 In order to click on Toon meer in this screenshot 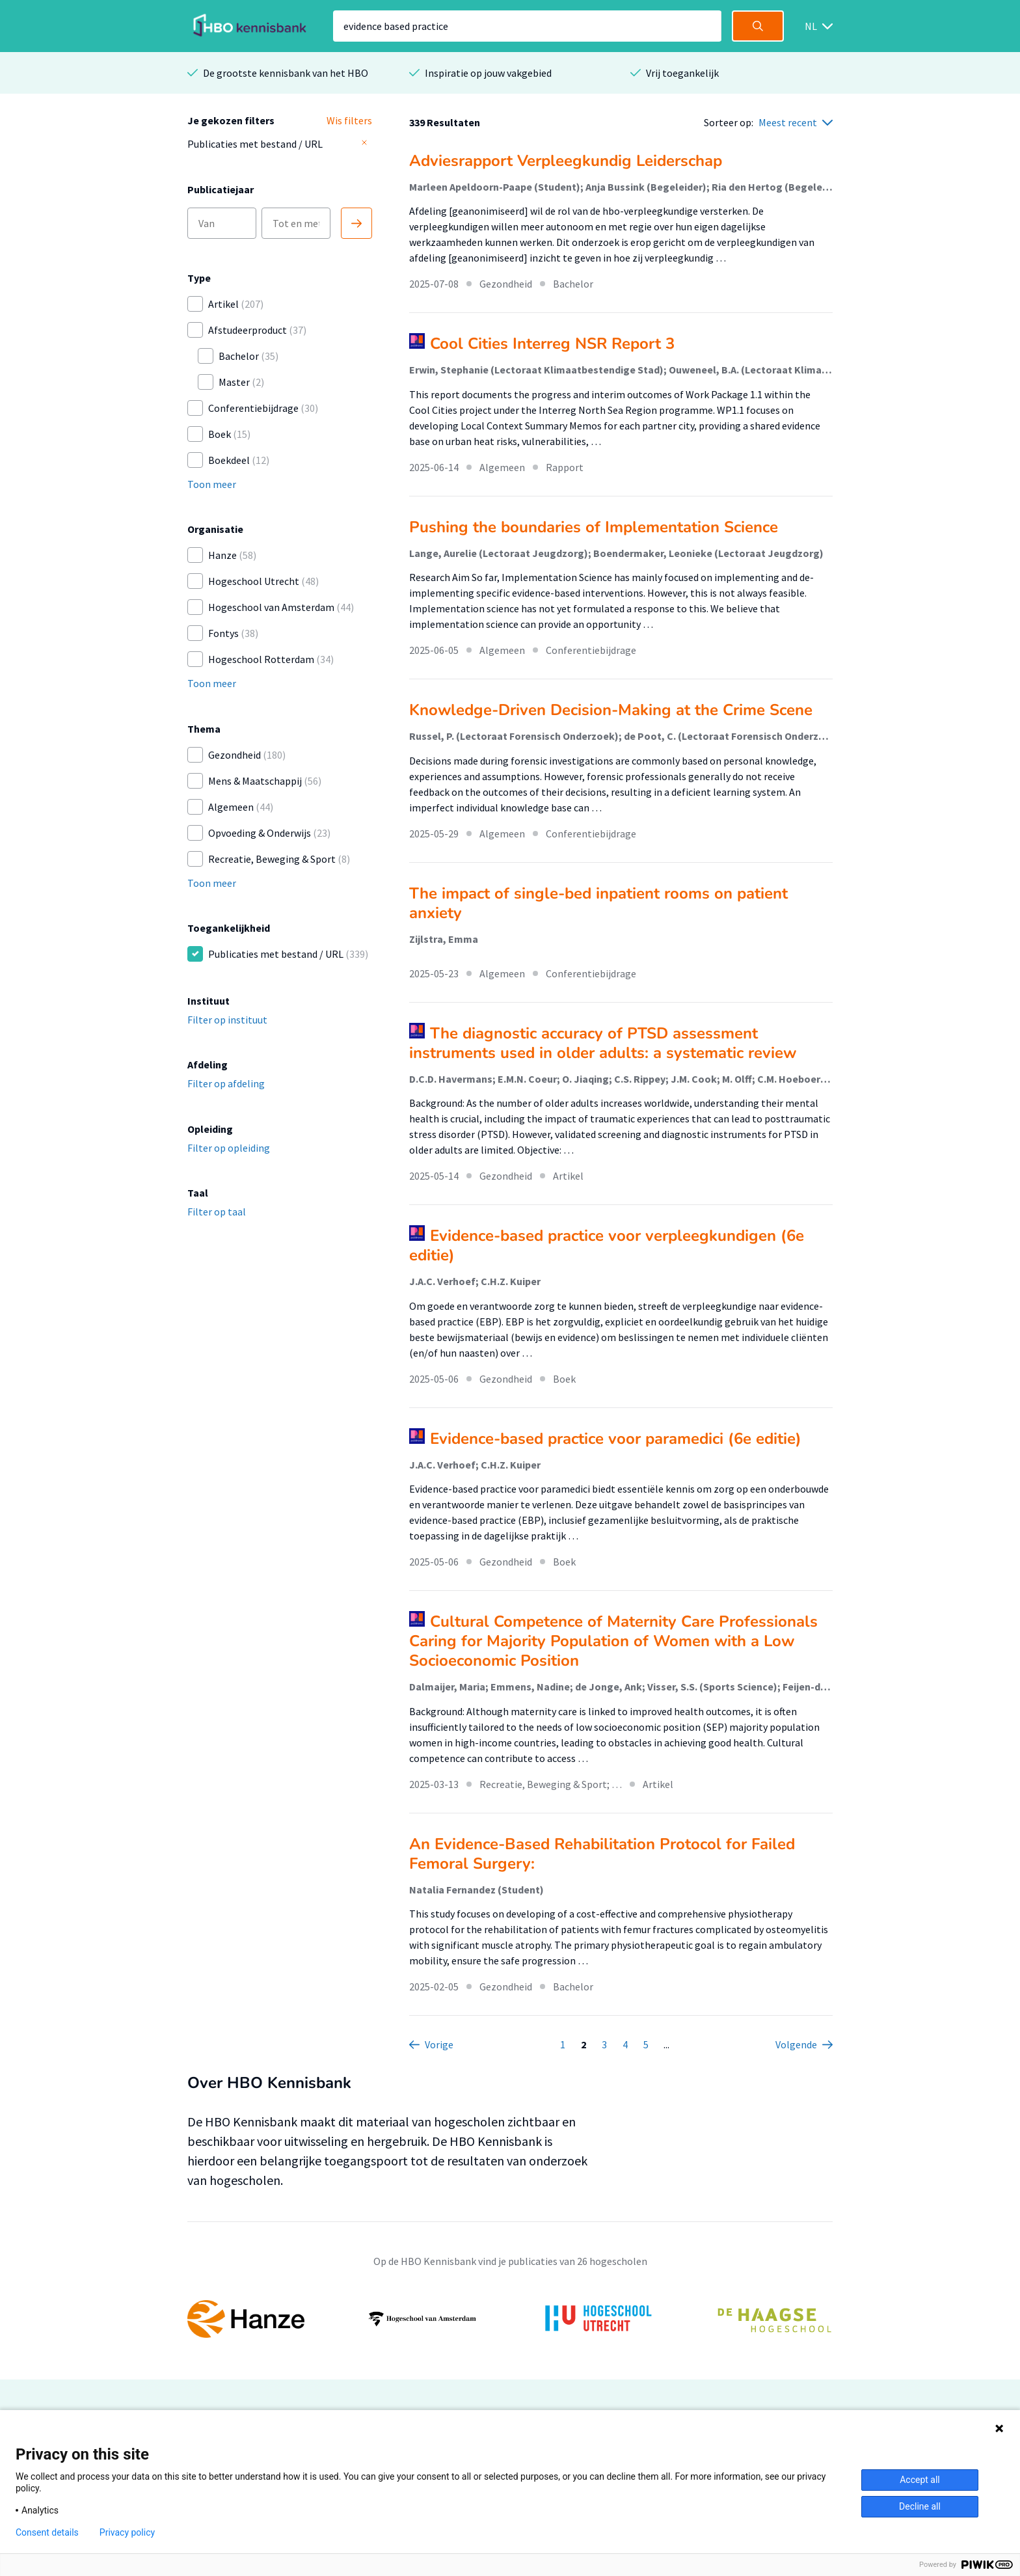, I will do `click(211, 484)`.